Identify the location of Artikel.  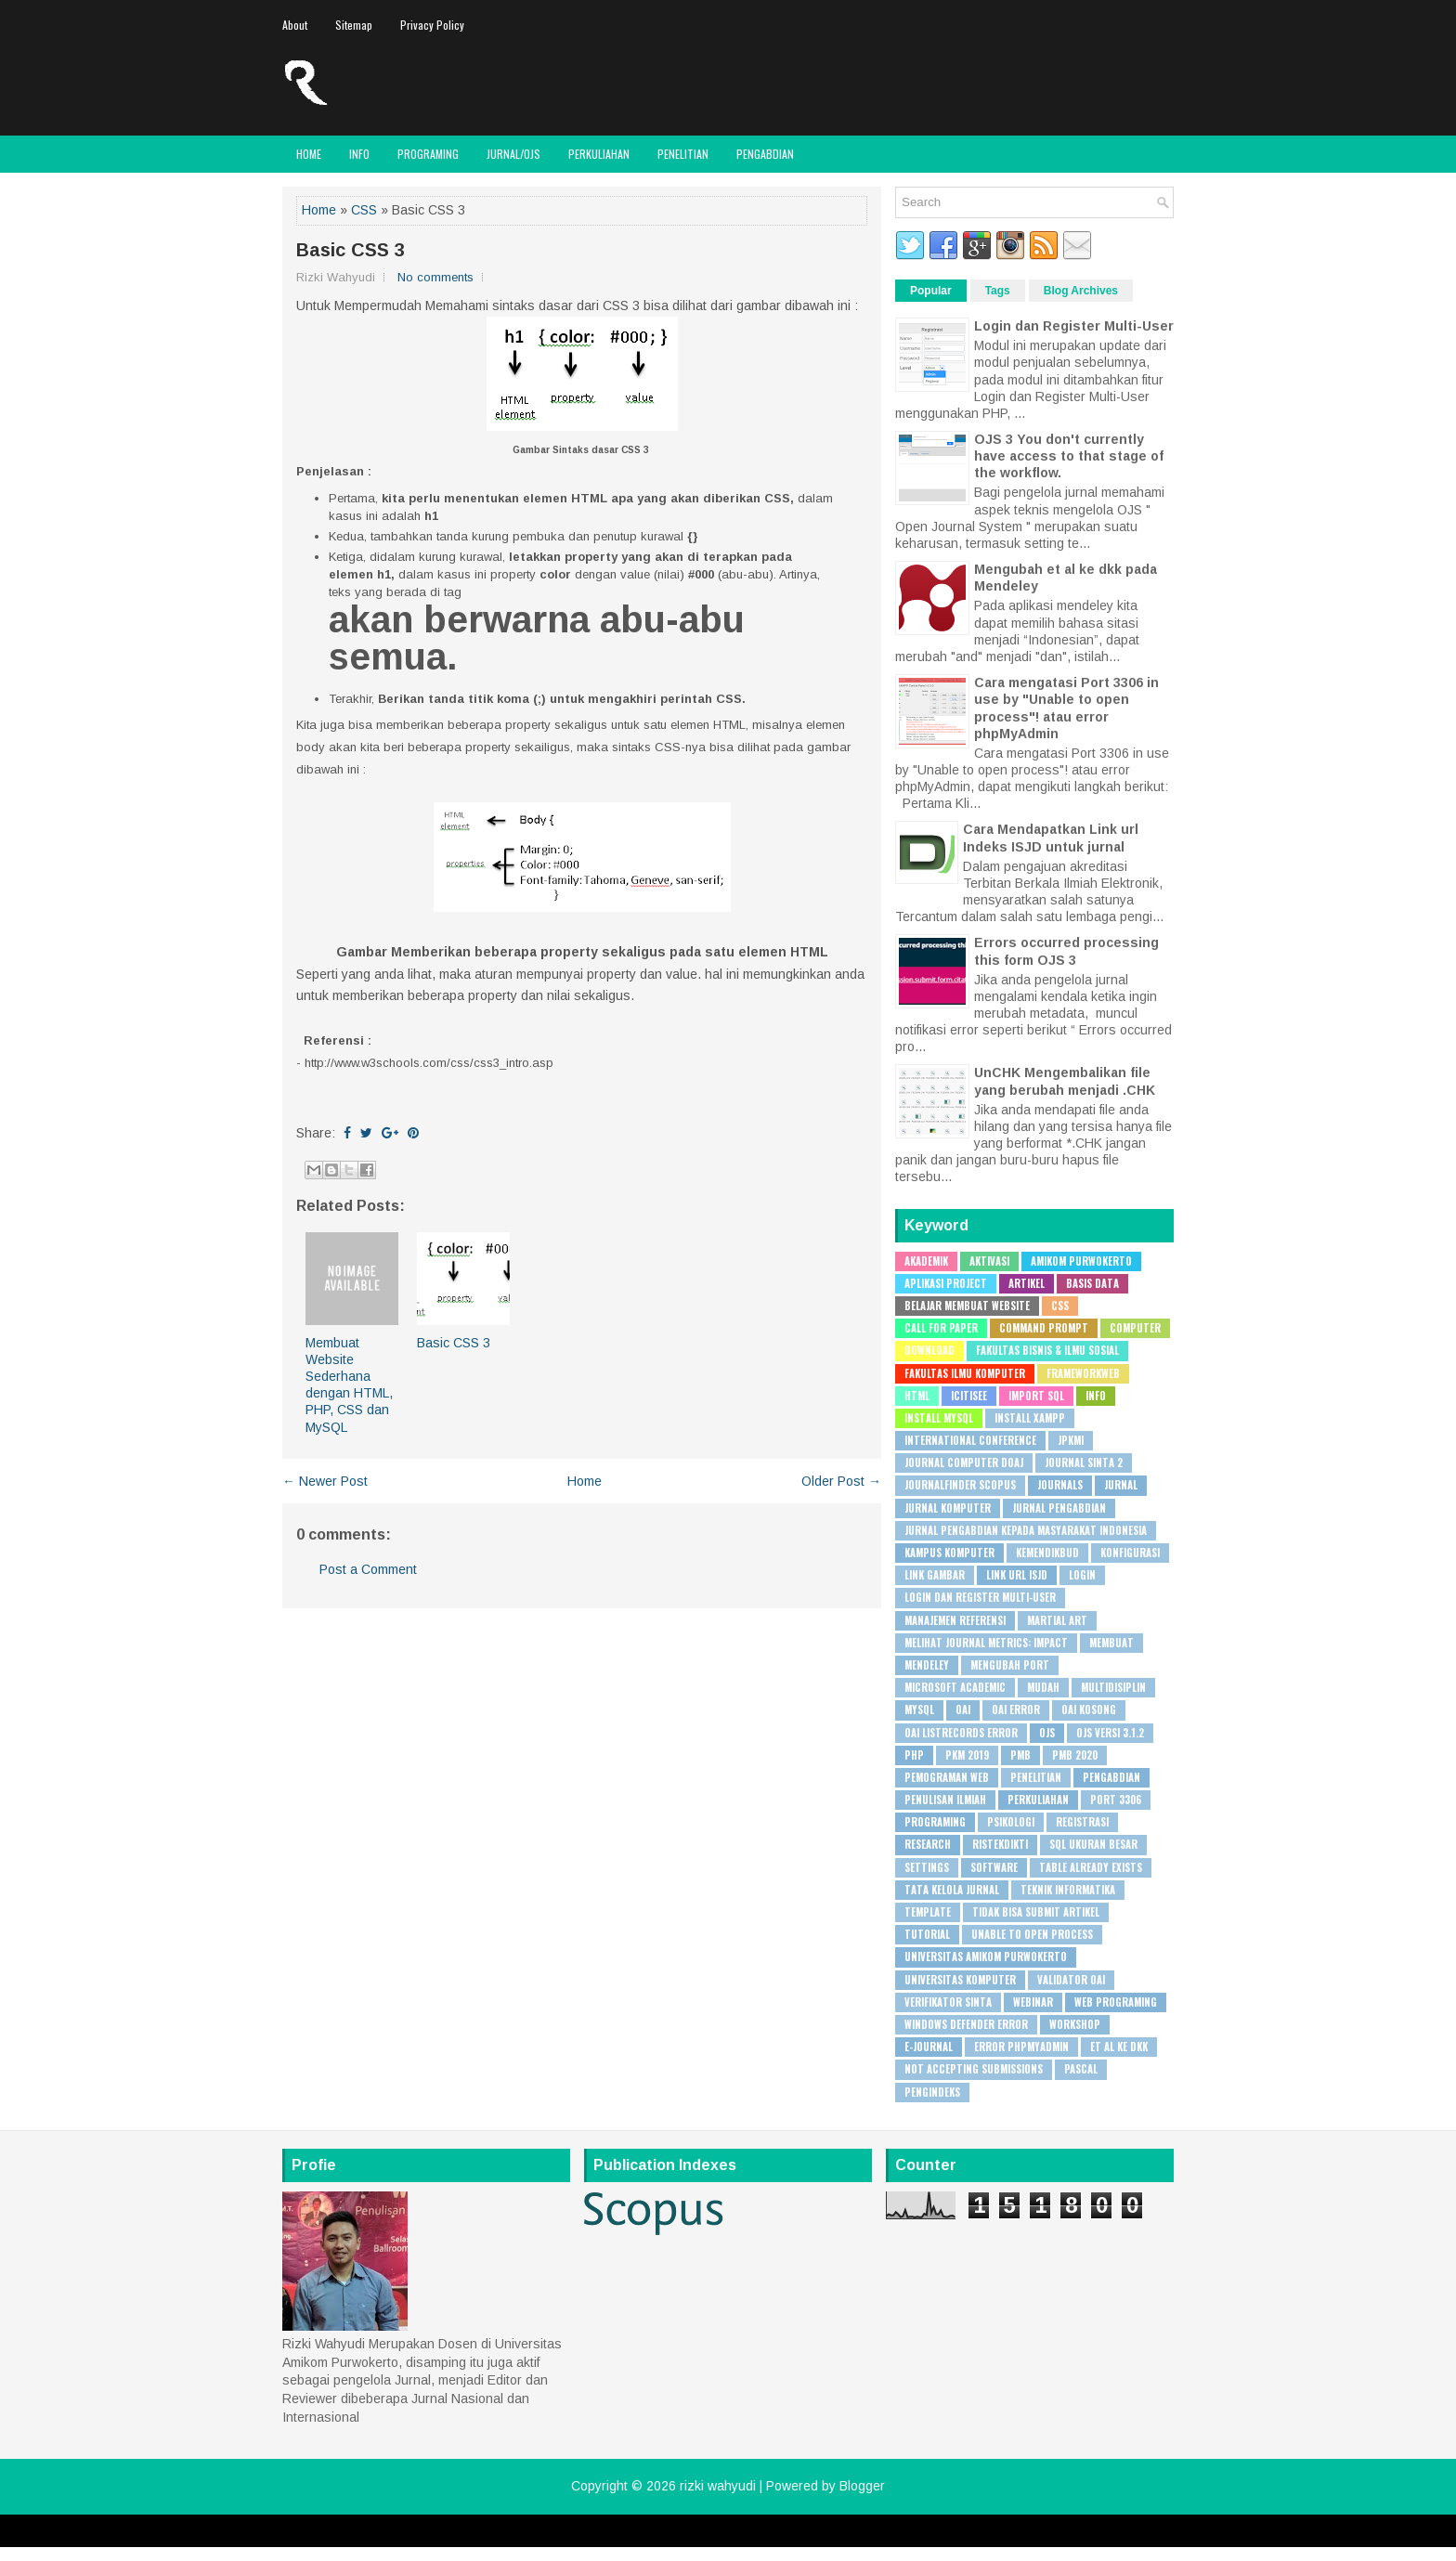
(1026, 1283).